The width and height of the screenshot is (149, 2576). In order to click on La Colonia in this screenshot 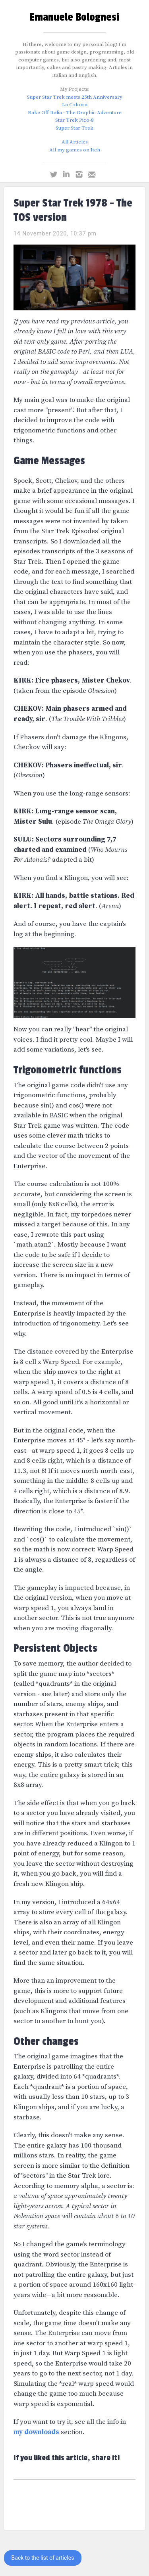, I will do `click(74, 104)`.